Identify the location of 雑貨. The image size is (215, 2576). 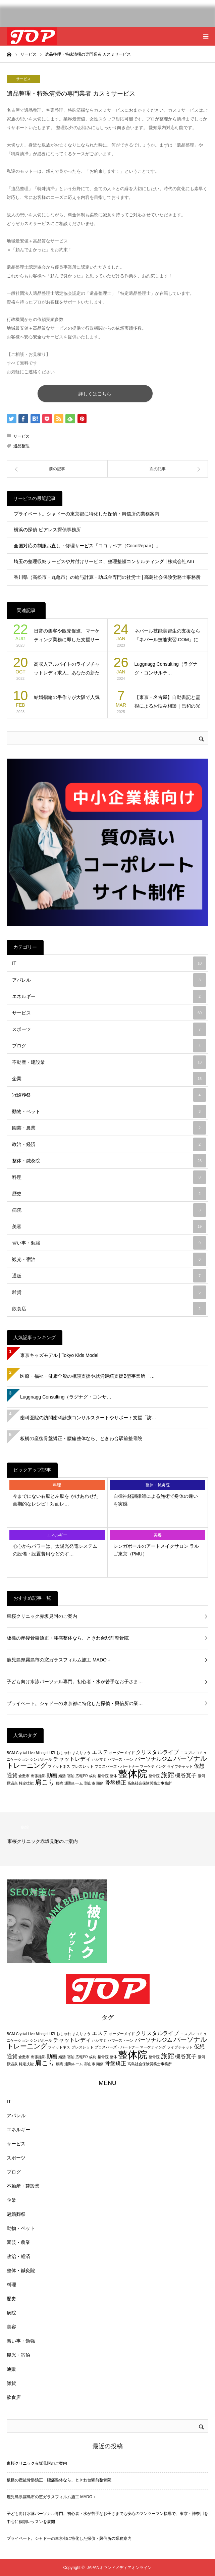
(109, 1292).